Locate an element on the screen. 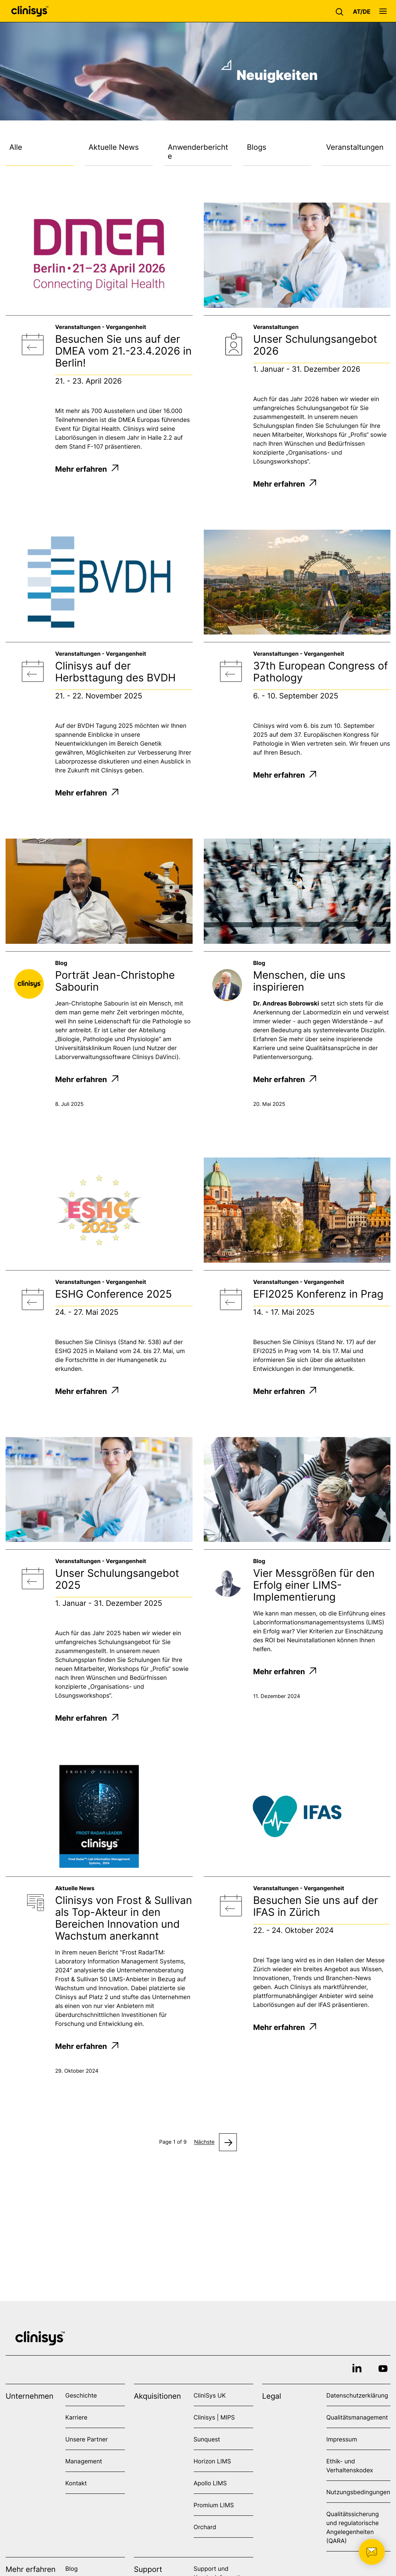 Image resolution: width=396 pixels, height=2576 pixels. Qualitätsmanagement is located at coordinates (357, 2417).